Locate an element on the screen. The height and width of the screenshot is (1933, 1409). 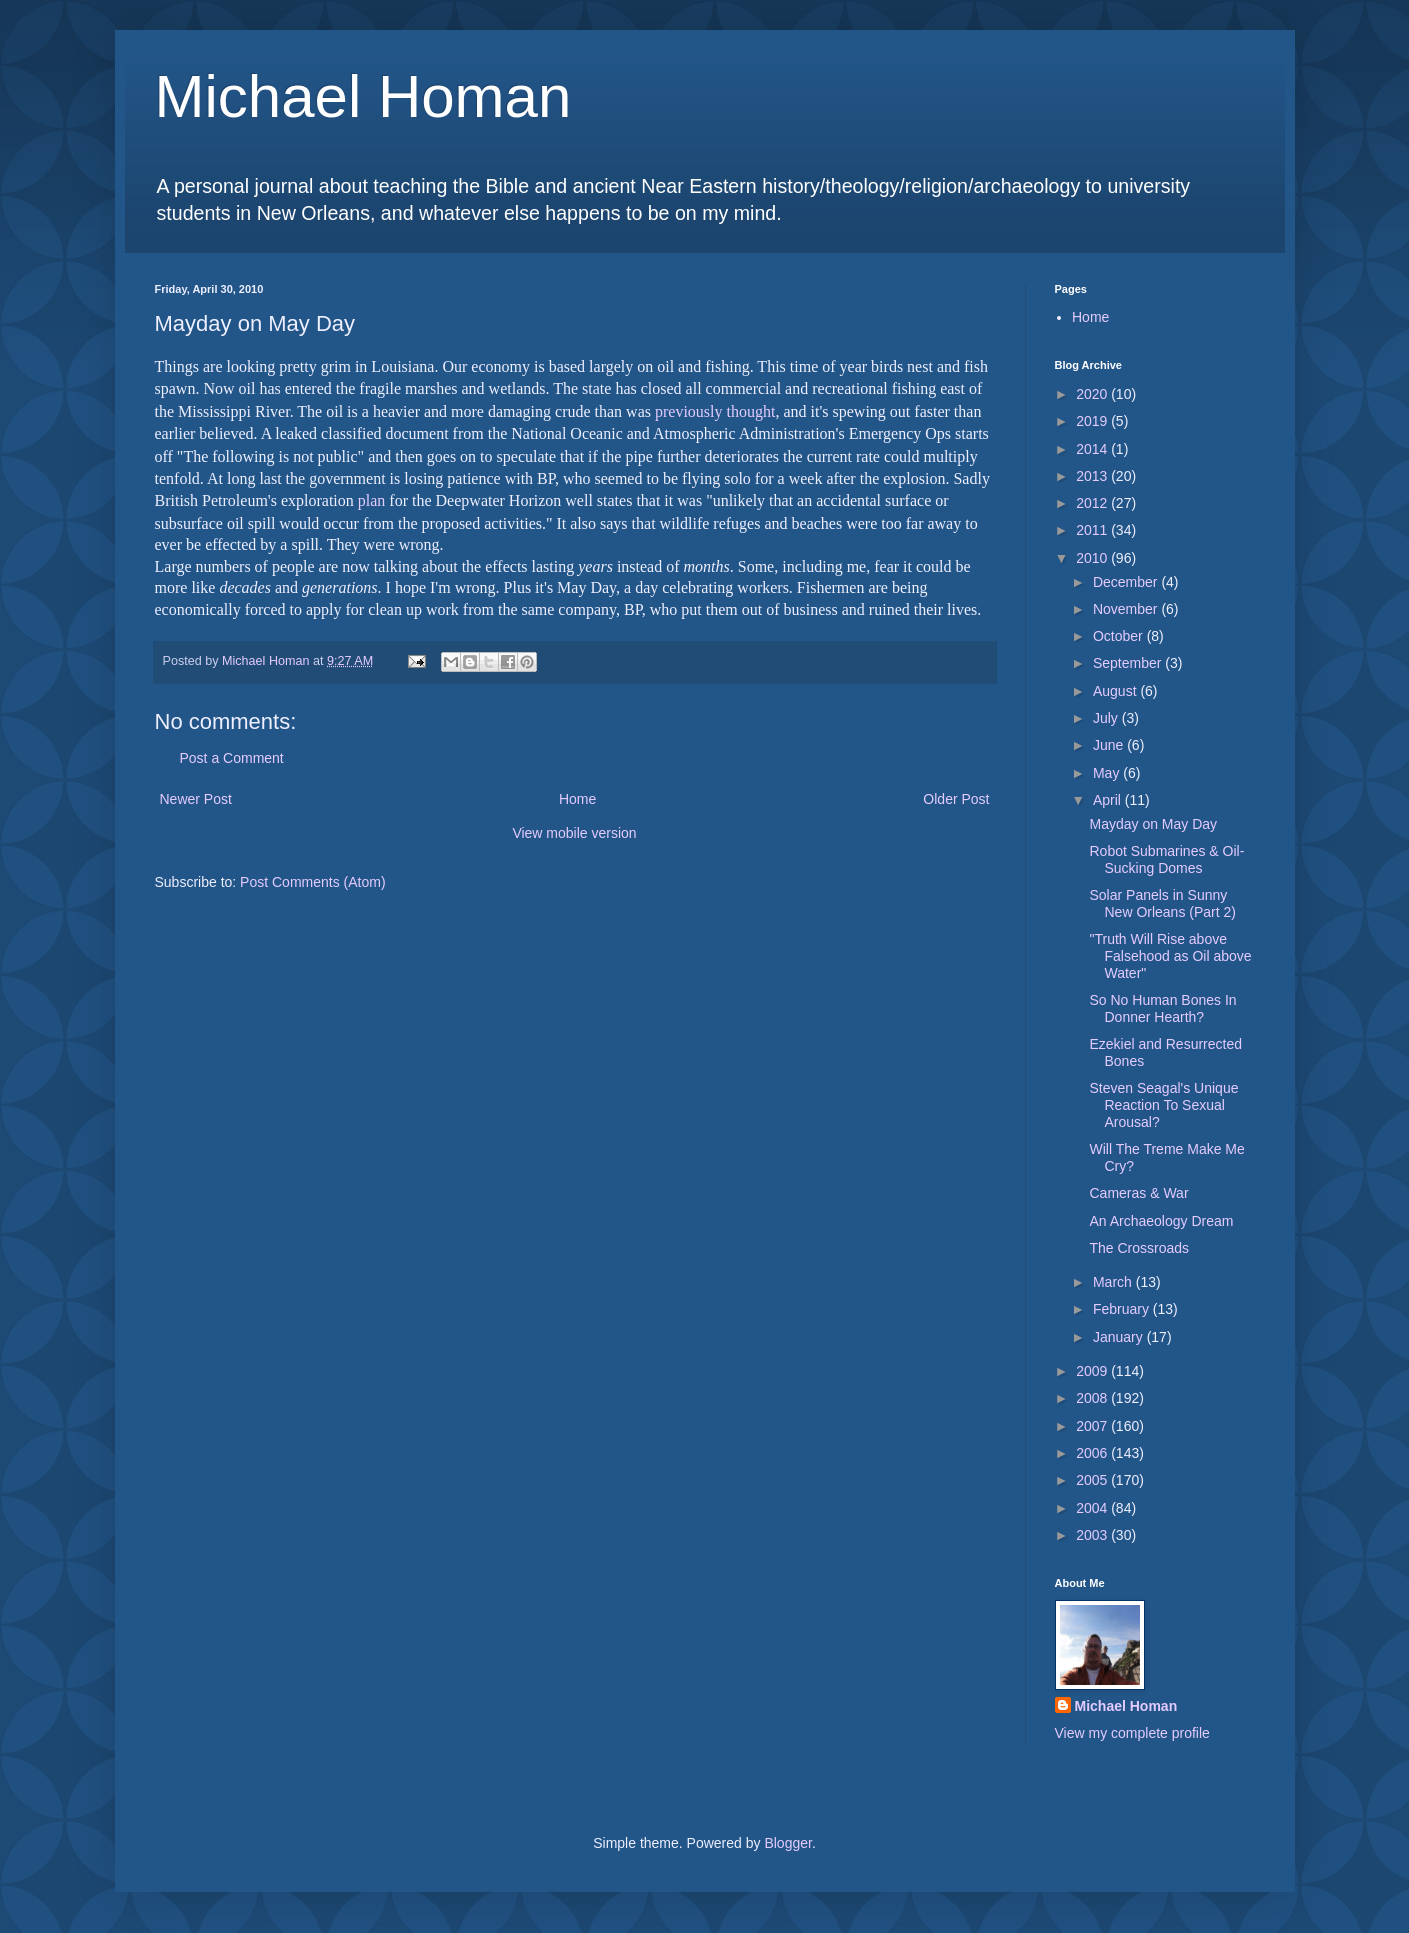
November is located at coordinates (1127, 609).